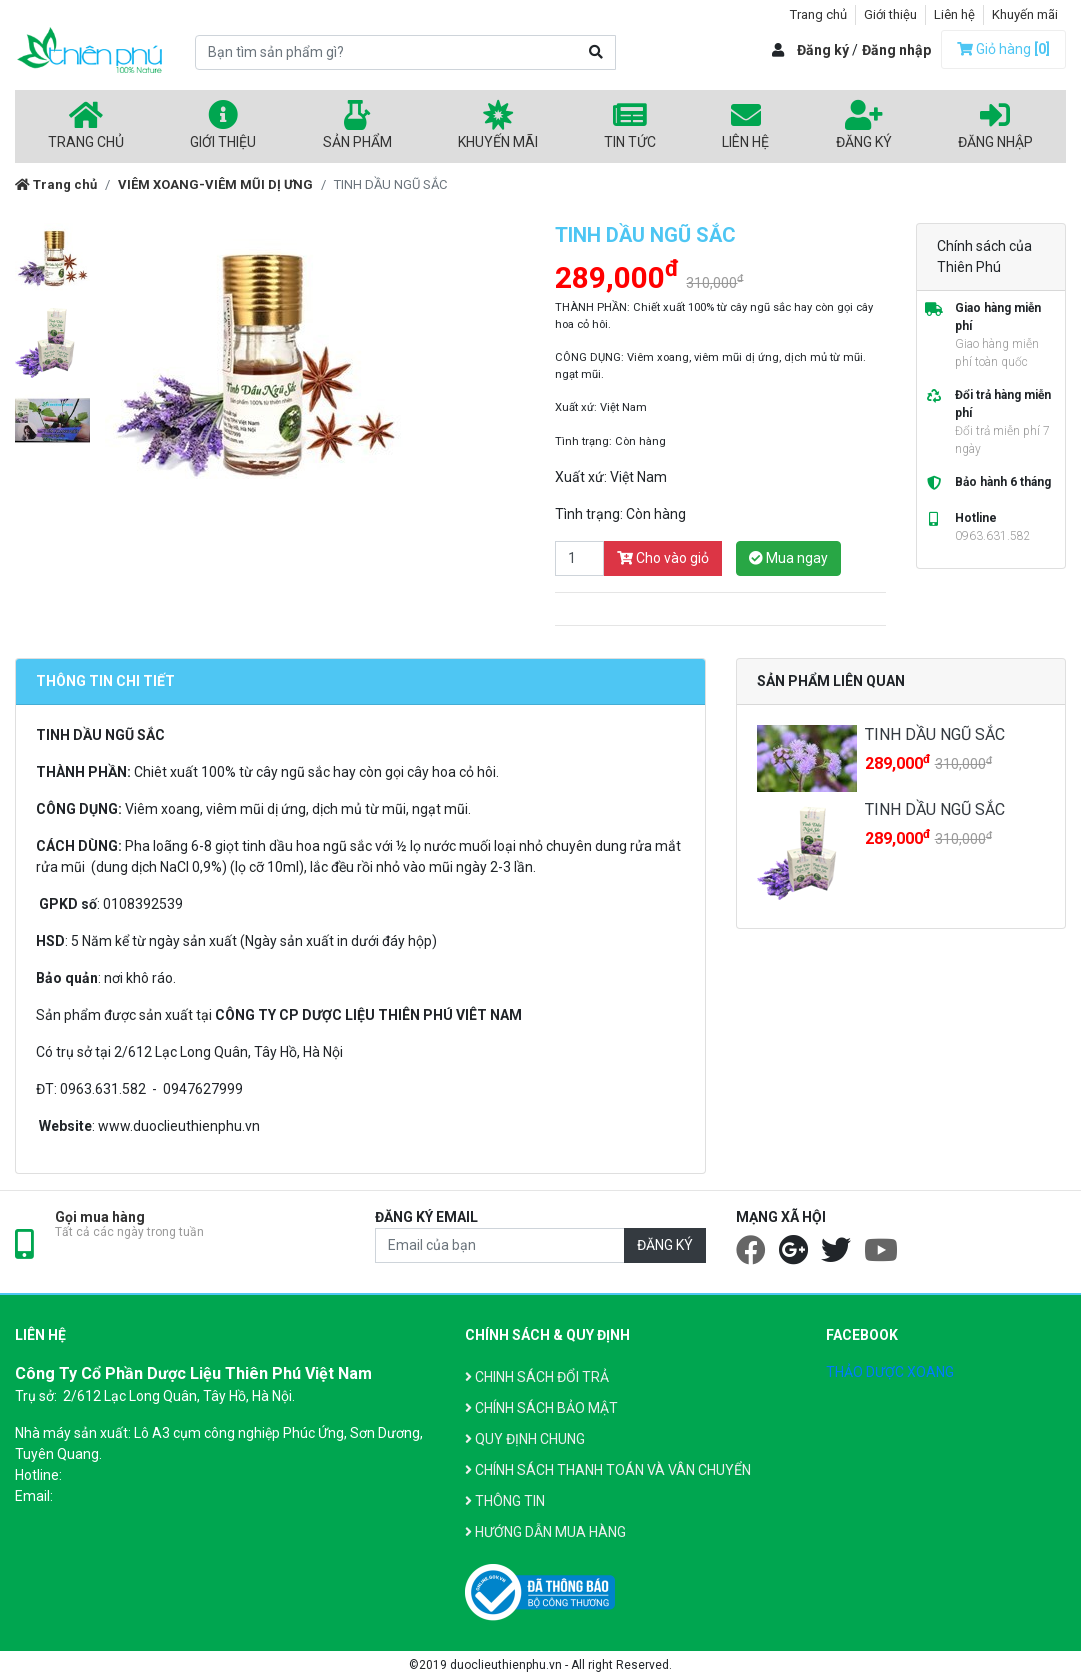  Describe the element at coordinates (1025, 14) in the screenshot. I see `Khuyến mãi` at that location.